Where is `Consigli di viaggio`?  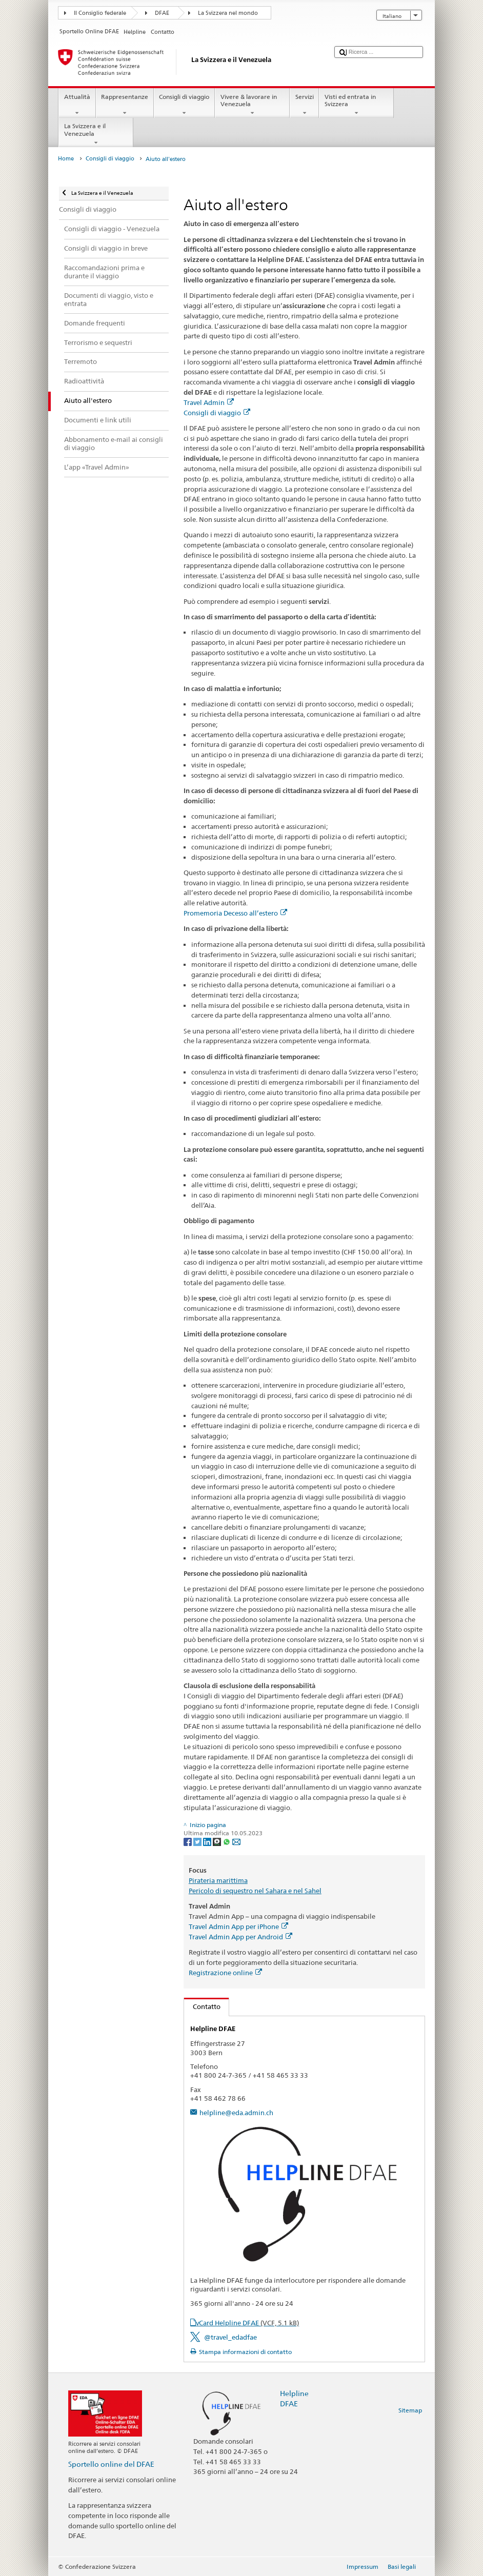 Consigli di viaggio is located at coordinates (184, 105).